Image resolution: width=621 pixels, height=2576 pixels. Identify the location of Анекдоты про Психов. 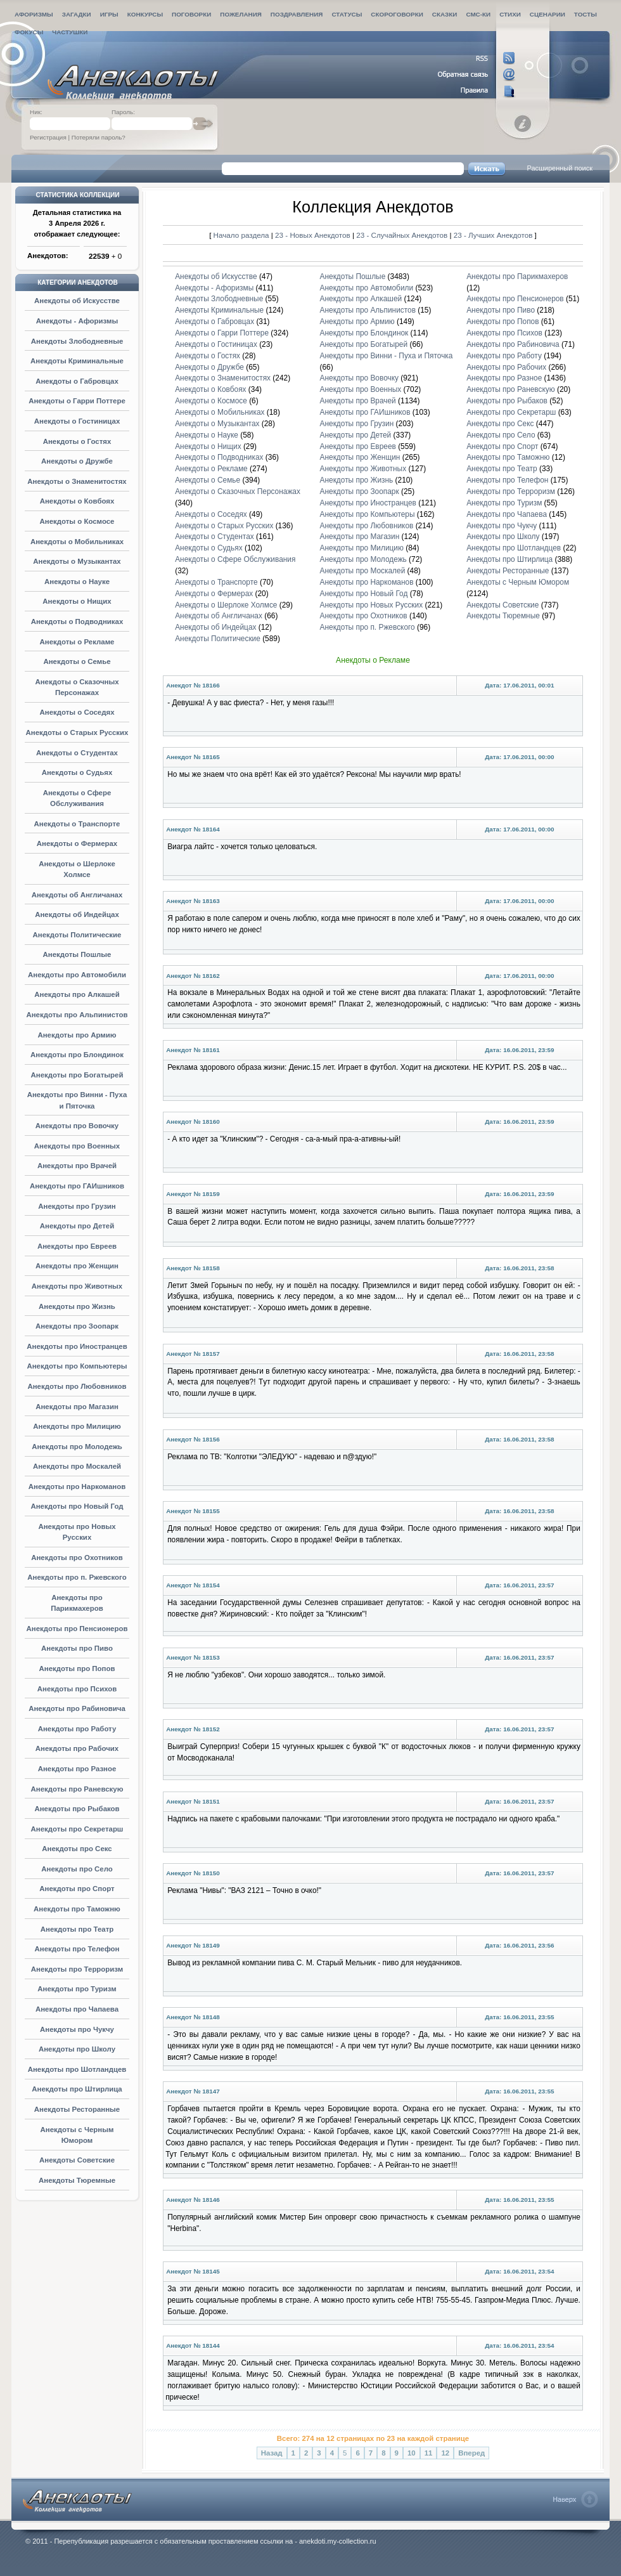
(77, 1689).